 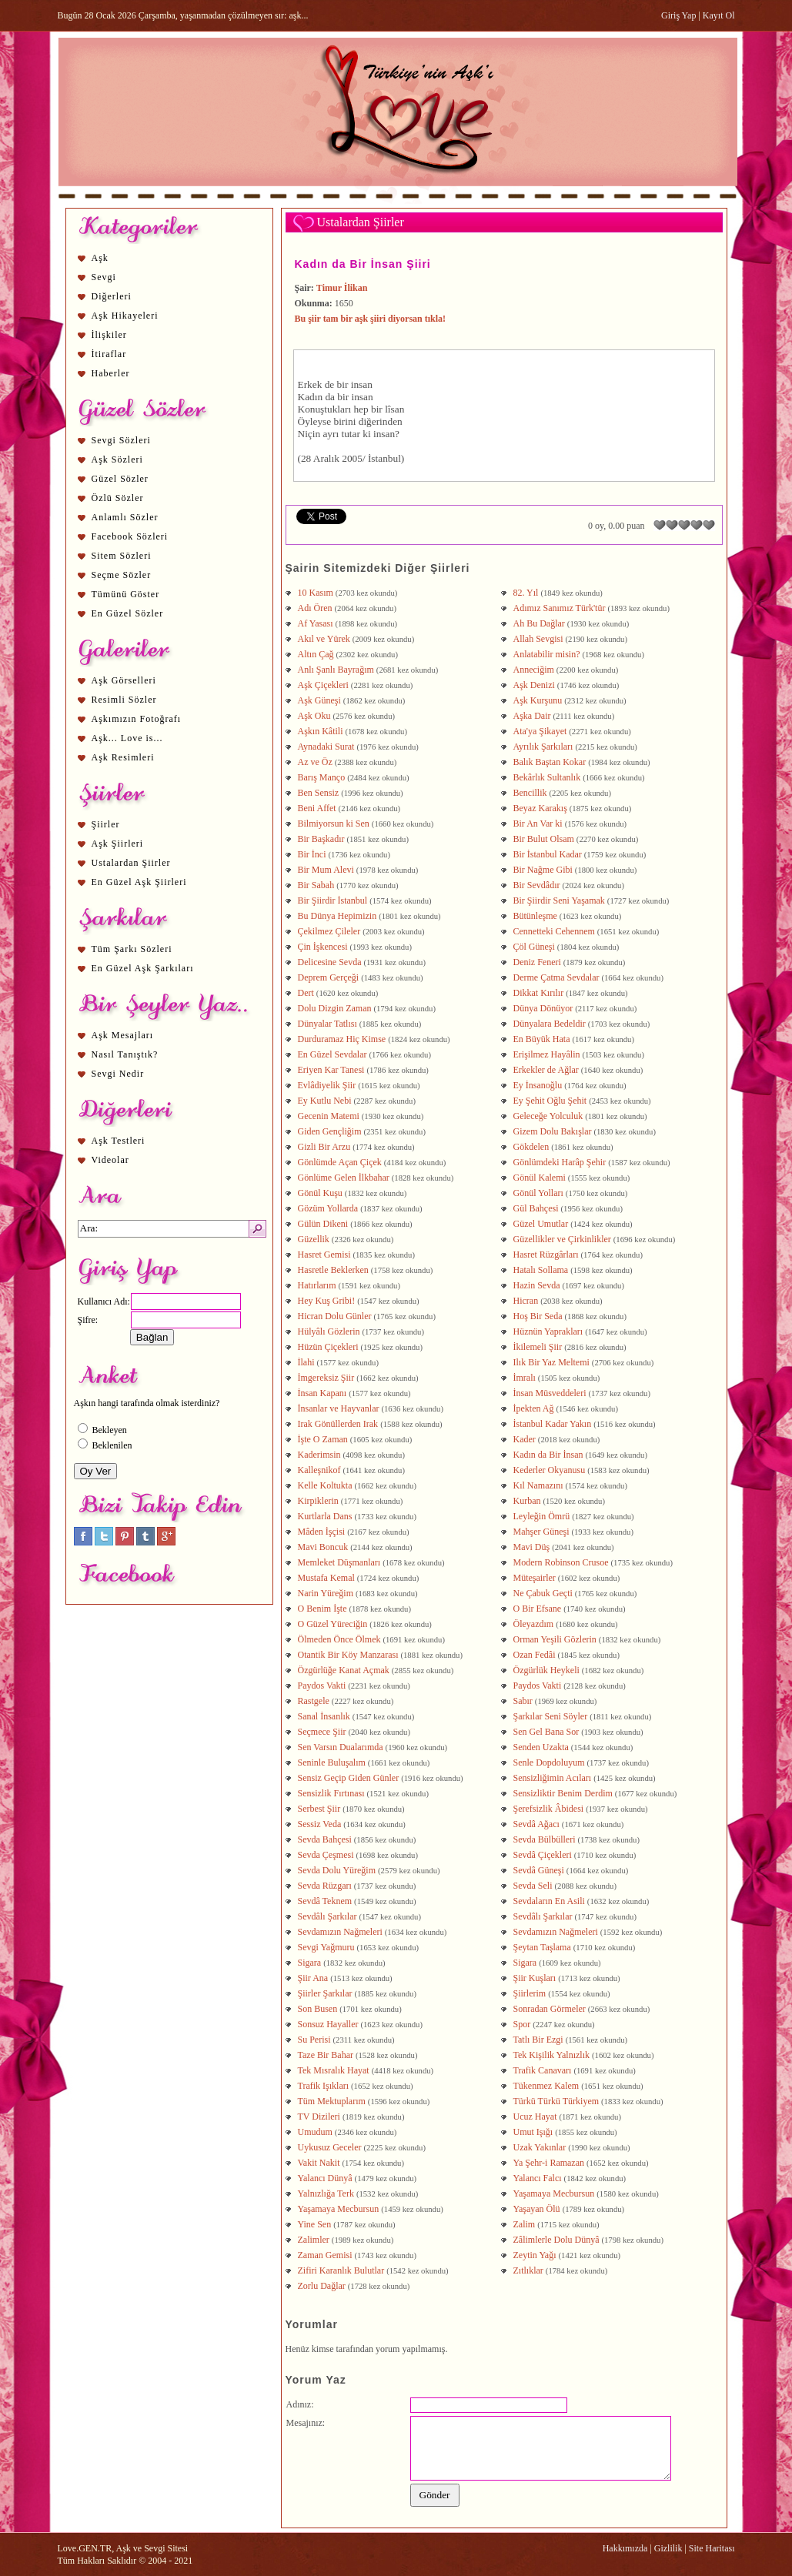 I want to click on Sevgi Sözleri, so click(x=121, y=440).